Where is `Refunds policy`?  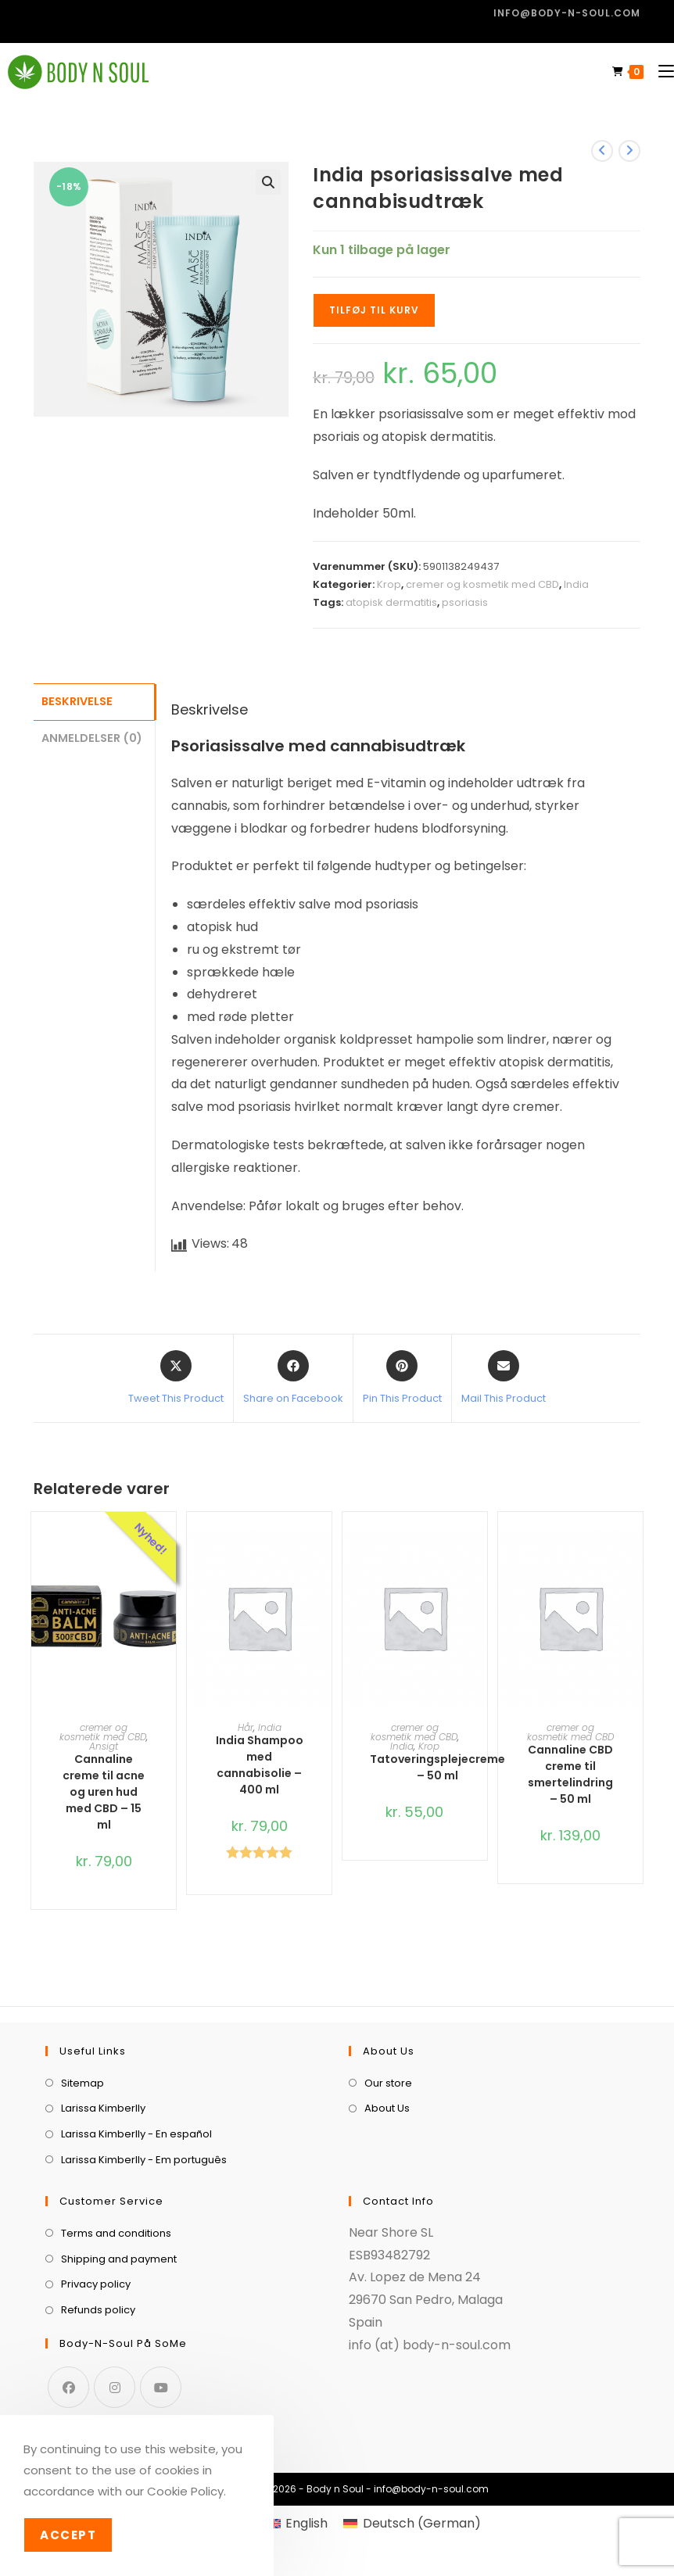 Refunds policy is located at coordinates (98, 2309).